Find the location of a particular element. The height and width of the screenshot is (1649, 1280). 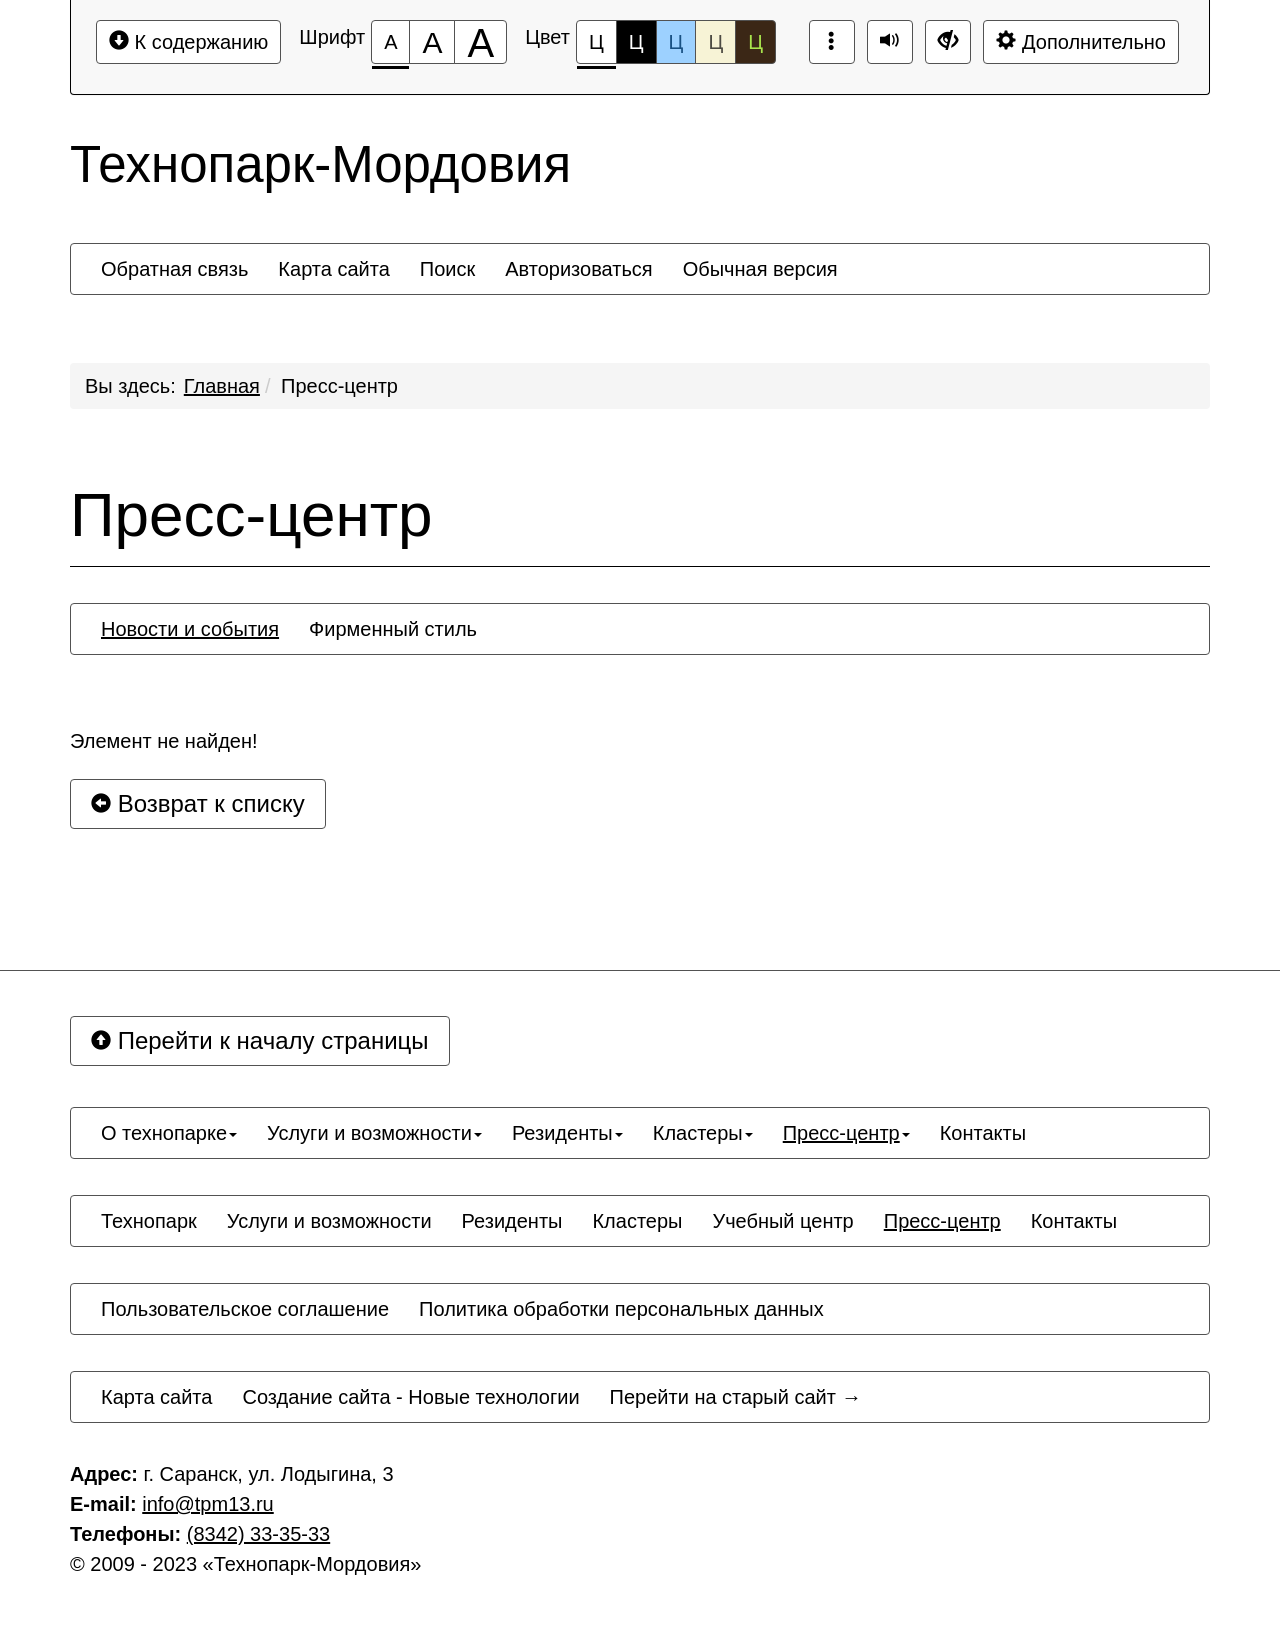

(8342) 33-35-33 is located at coordinates (258, 1534).